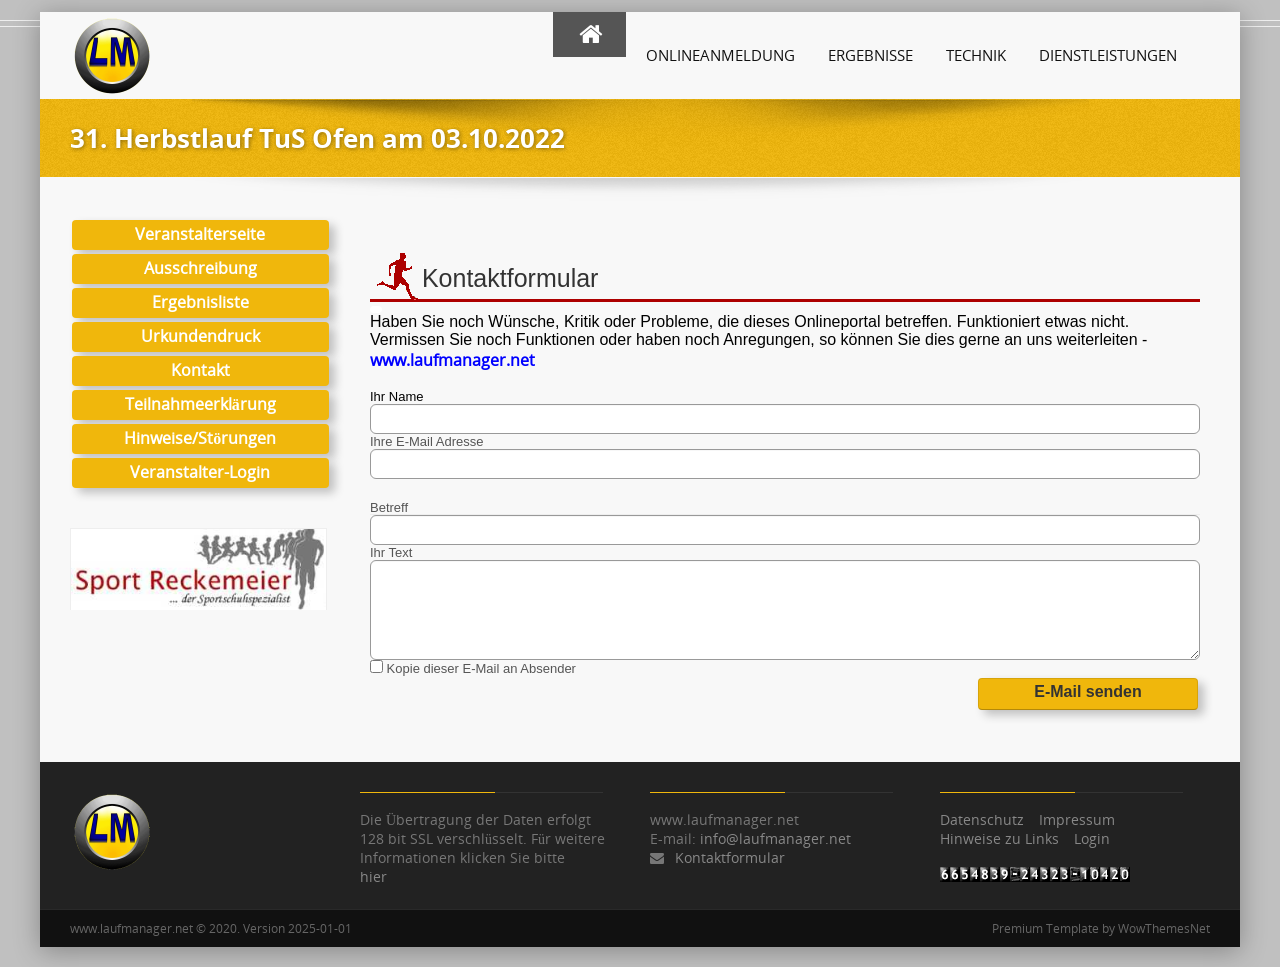  Describe the element at coordinates (1092, 838) in the screenshot. I see `Login` at that location.